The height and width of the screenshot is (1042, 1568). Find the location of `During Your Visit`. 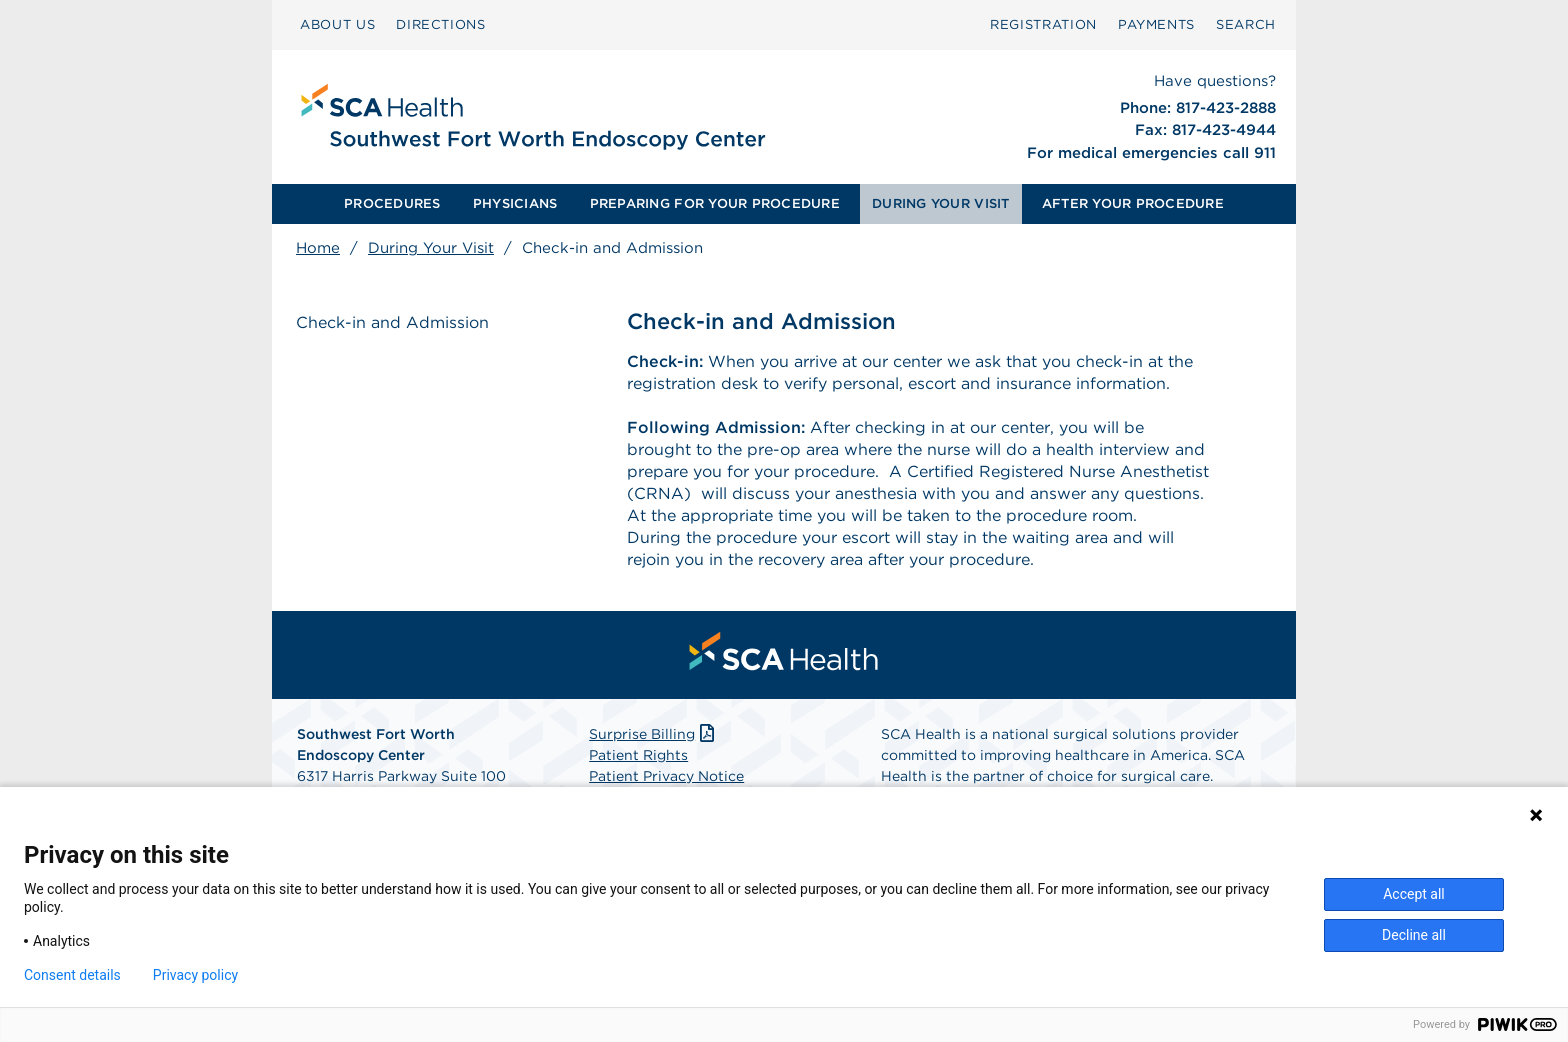

During Your Visit is located at coordinates (431, 248).